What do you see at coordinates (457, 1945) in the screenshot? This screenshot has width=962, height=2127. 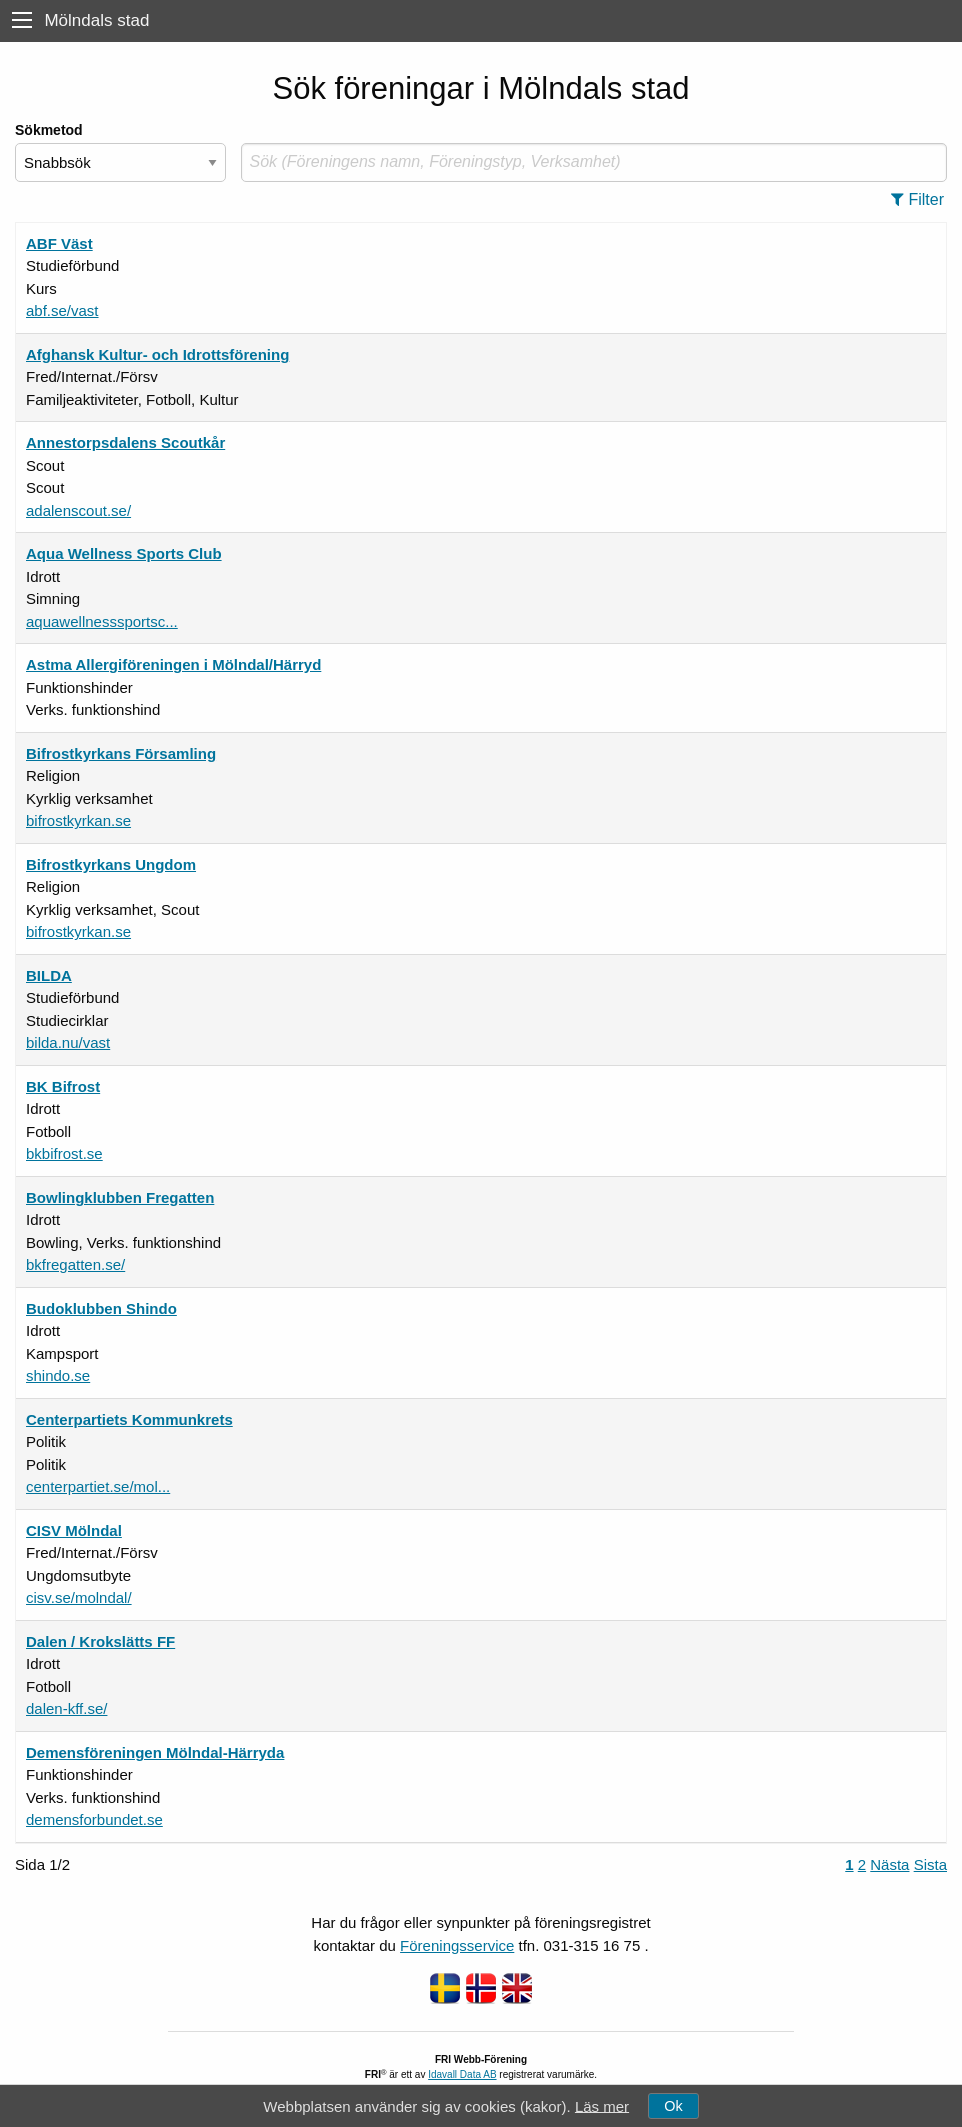 I see `Föreningsservice` at bounding box center [457, 1945].